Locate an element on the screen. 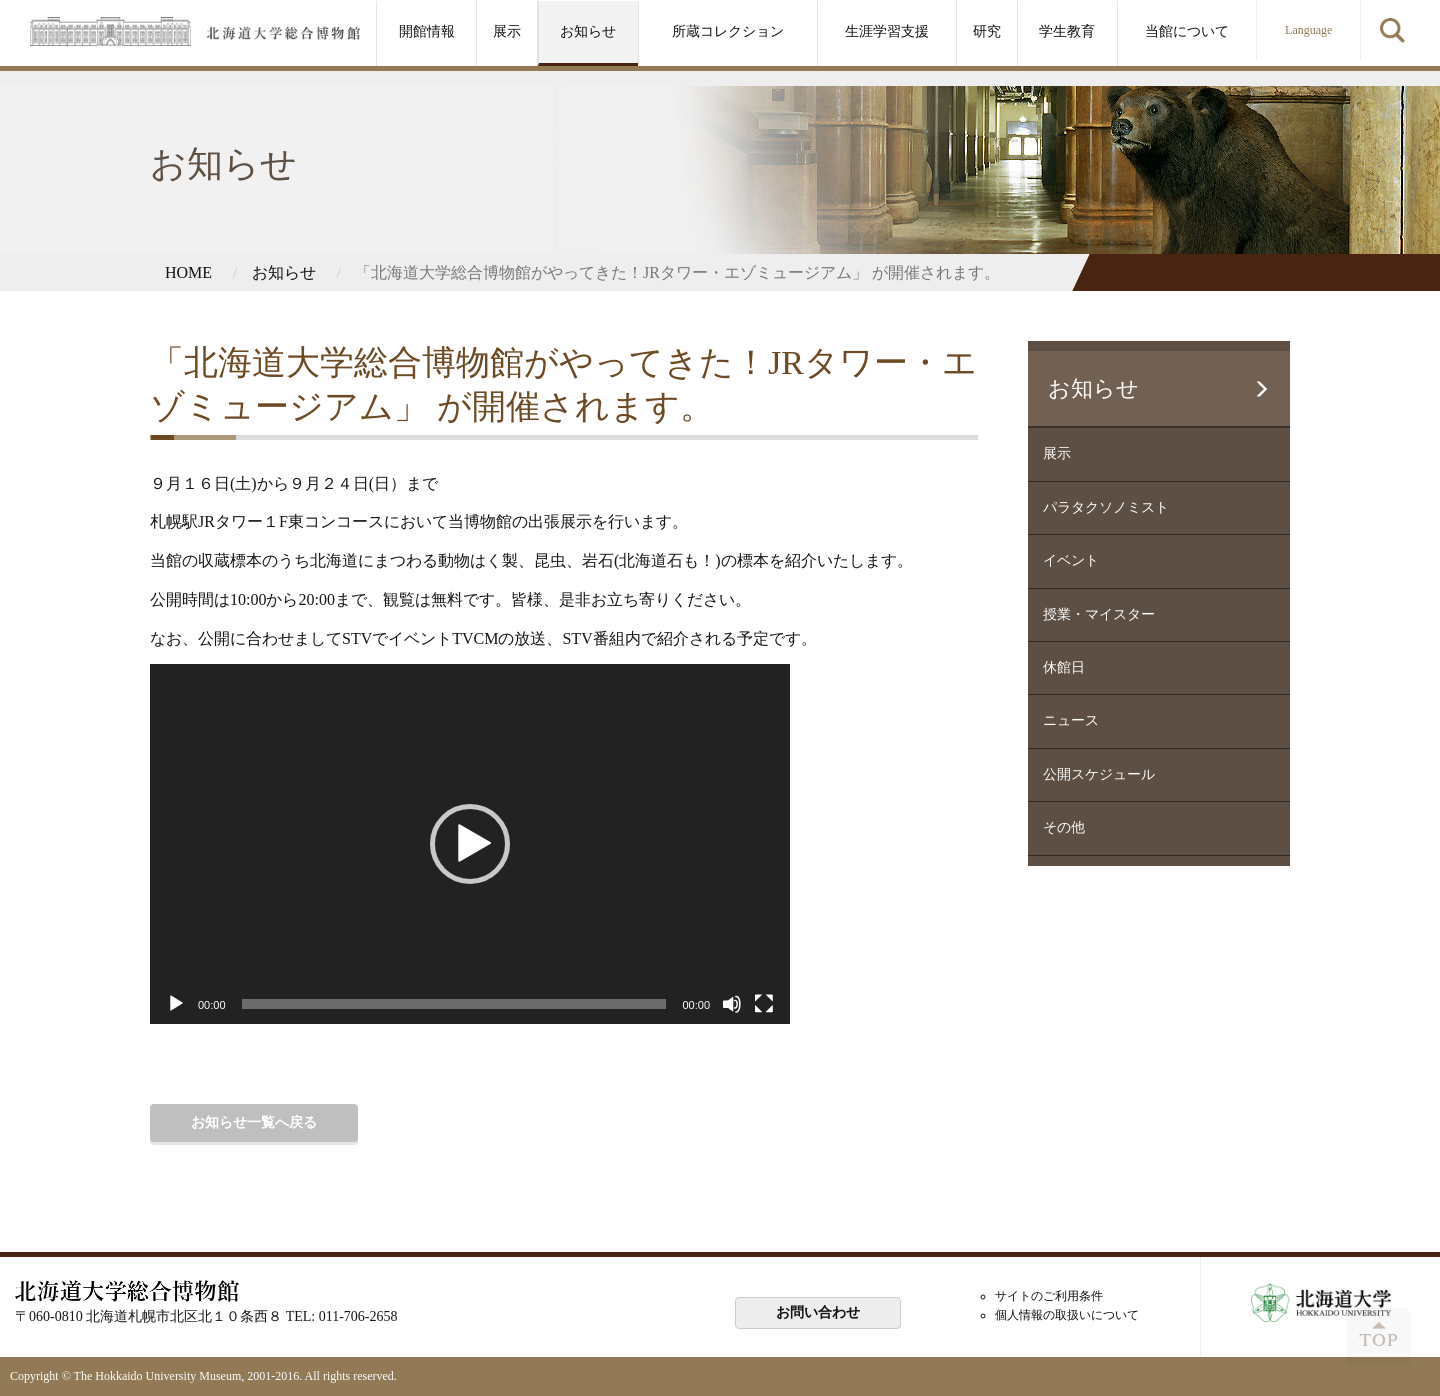 This screenshot has width=1440, height=1396. 当館について is located at coordinates (1187, 31).